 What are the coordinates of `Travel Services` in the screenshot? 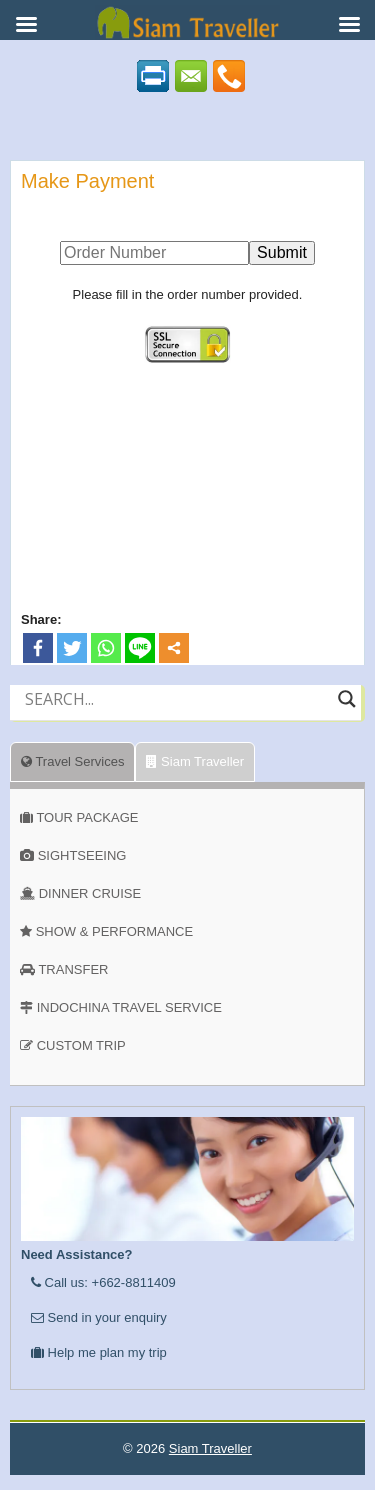 It's located at (72, 761).